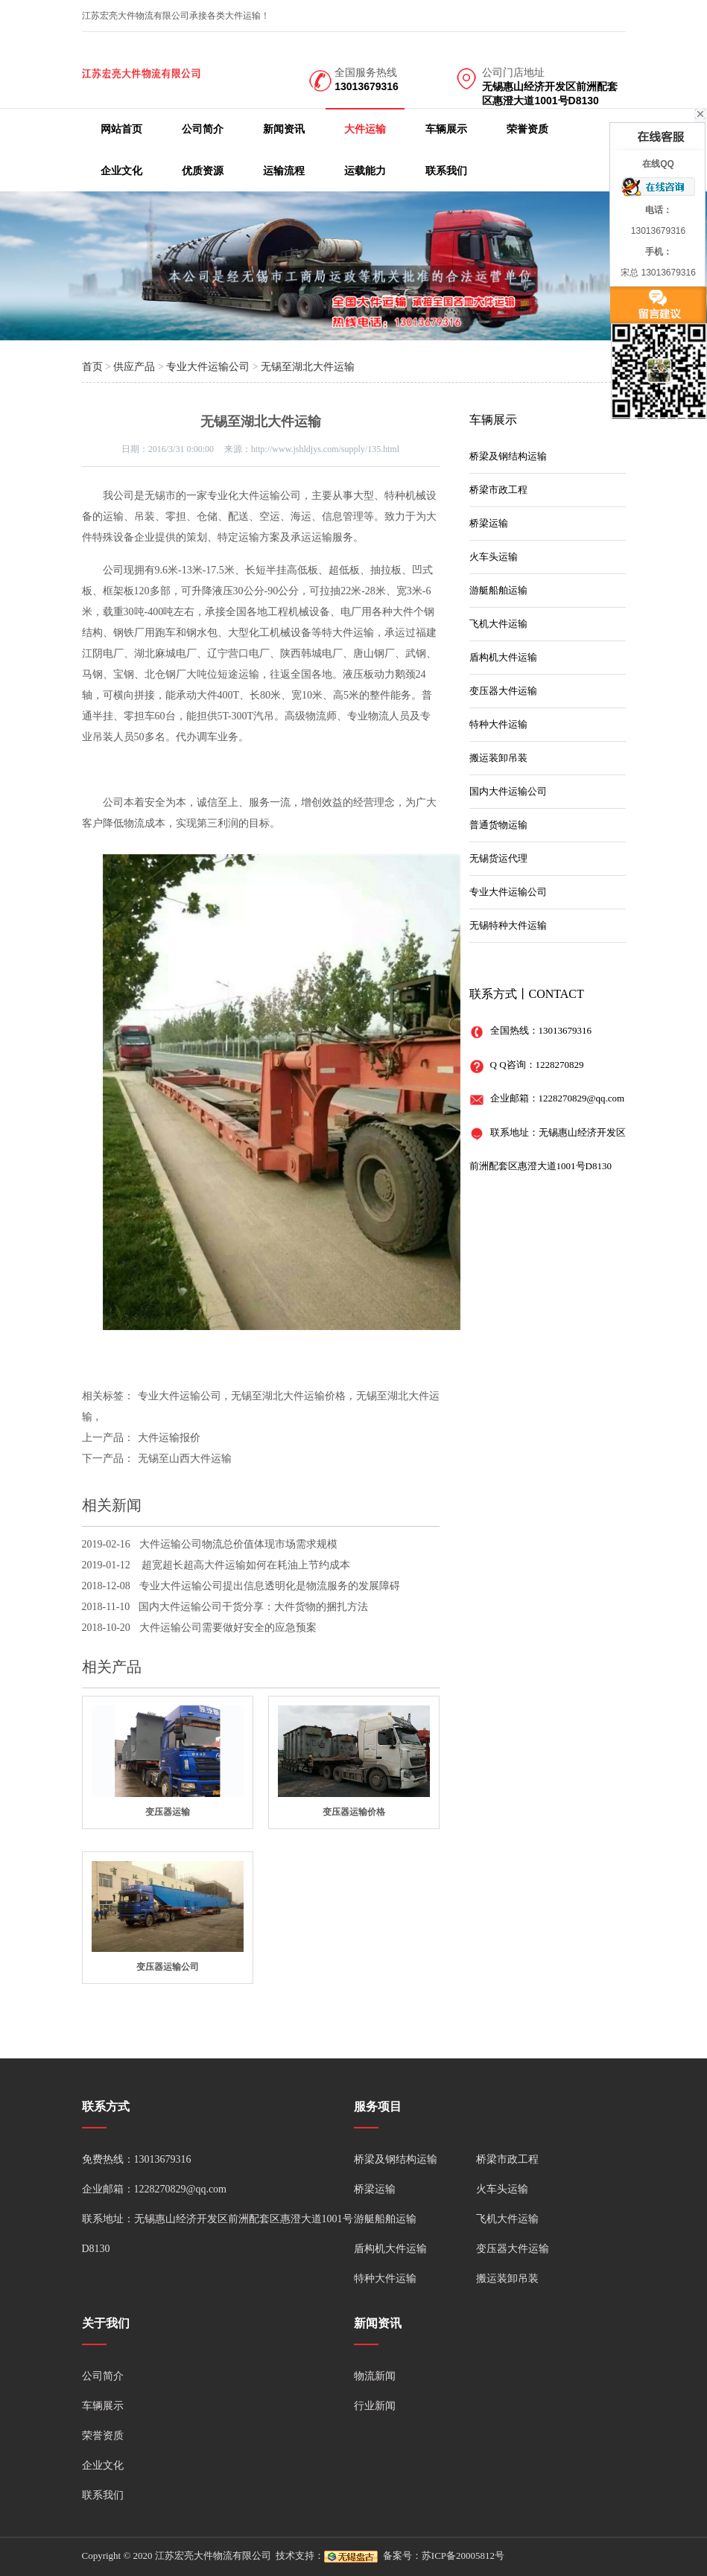 The width and height of the screenshot is (707, 2576). What do you see at coordinates (493, 556) in the screenshot?
I see `火车头运输` at bounding box center [493, 556].